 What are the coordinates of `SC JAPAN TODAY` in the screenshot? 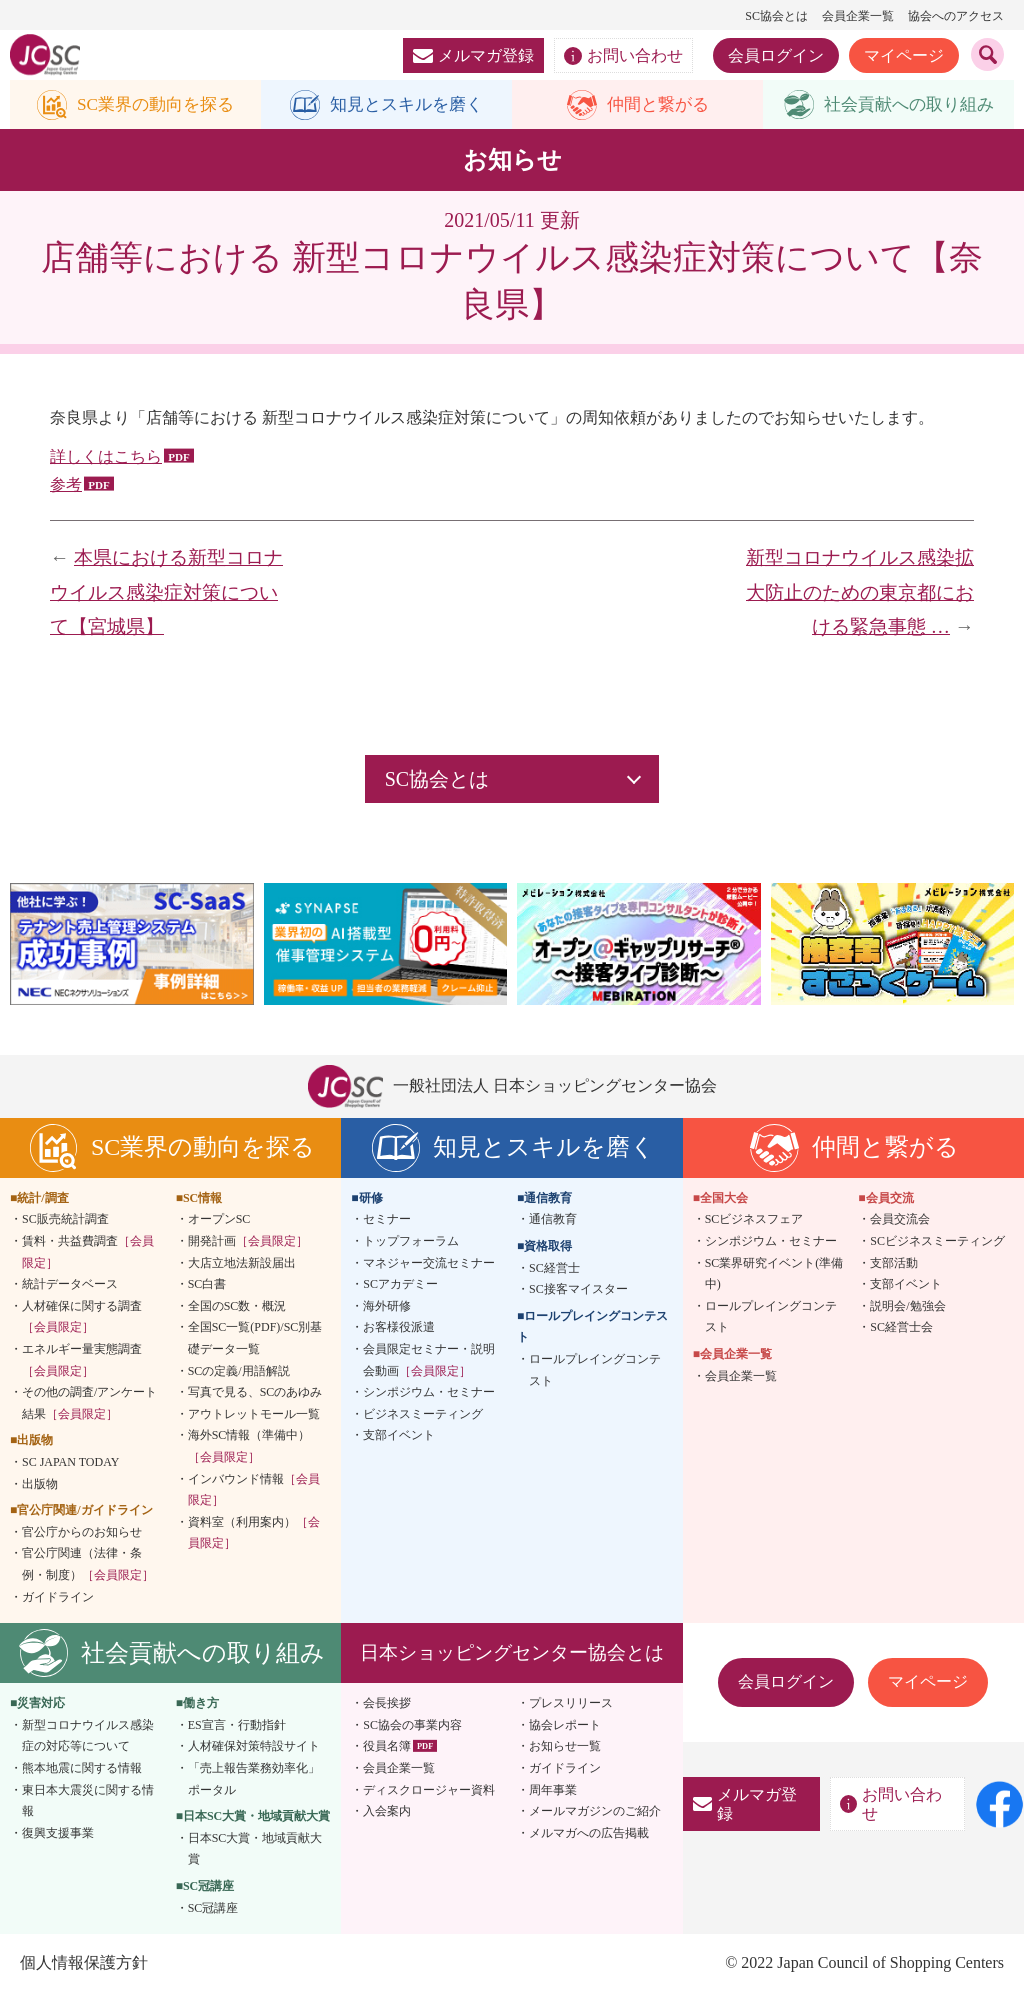 It's located at (70, 1463).